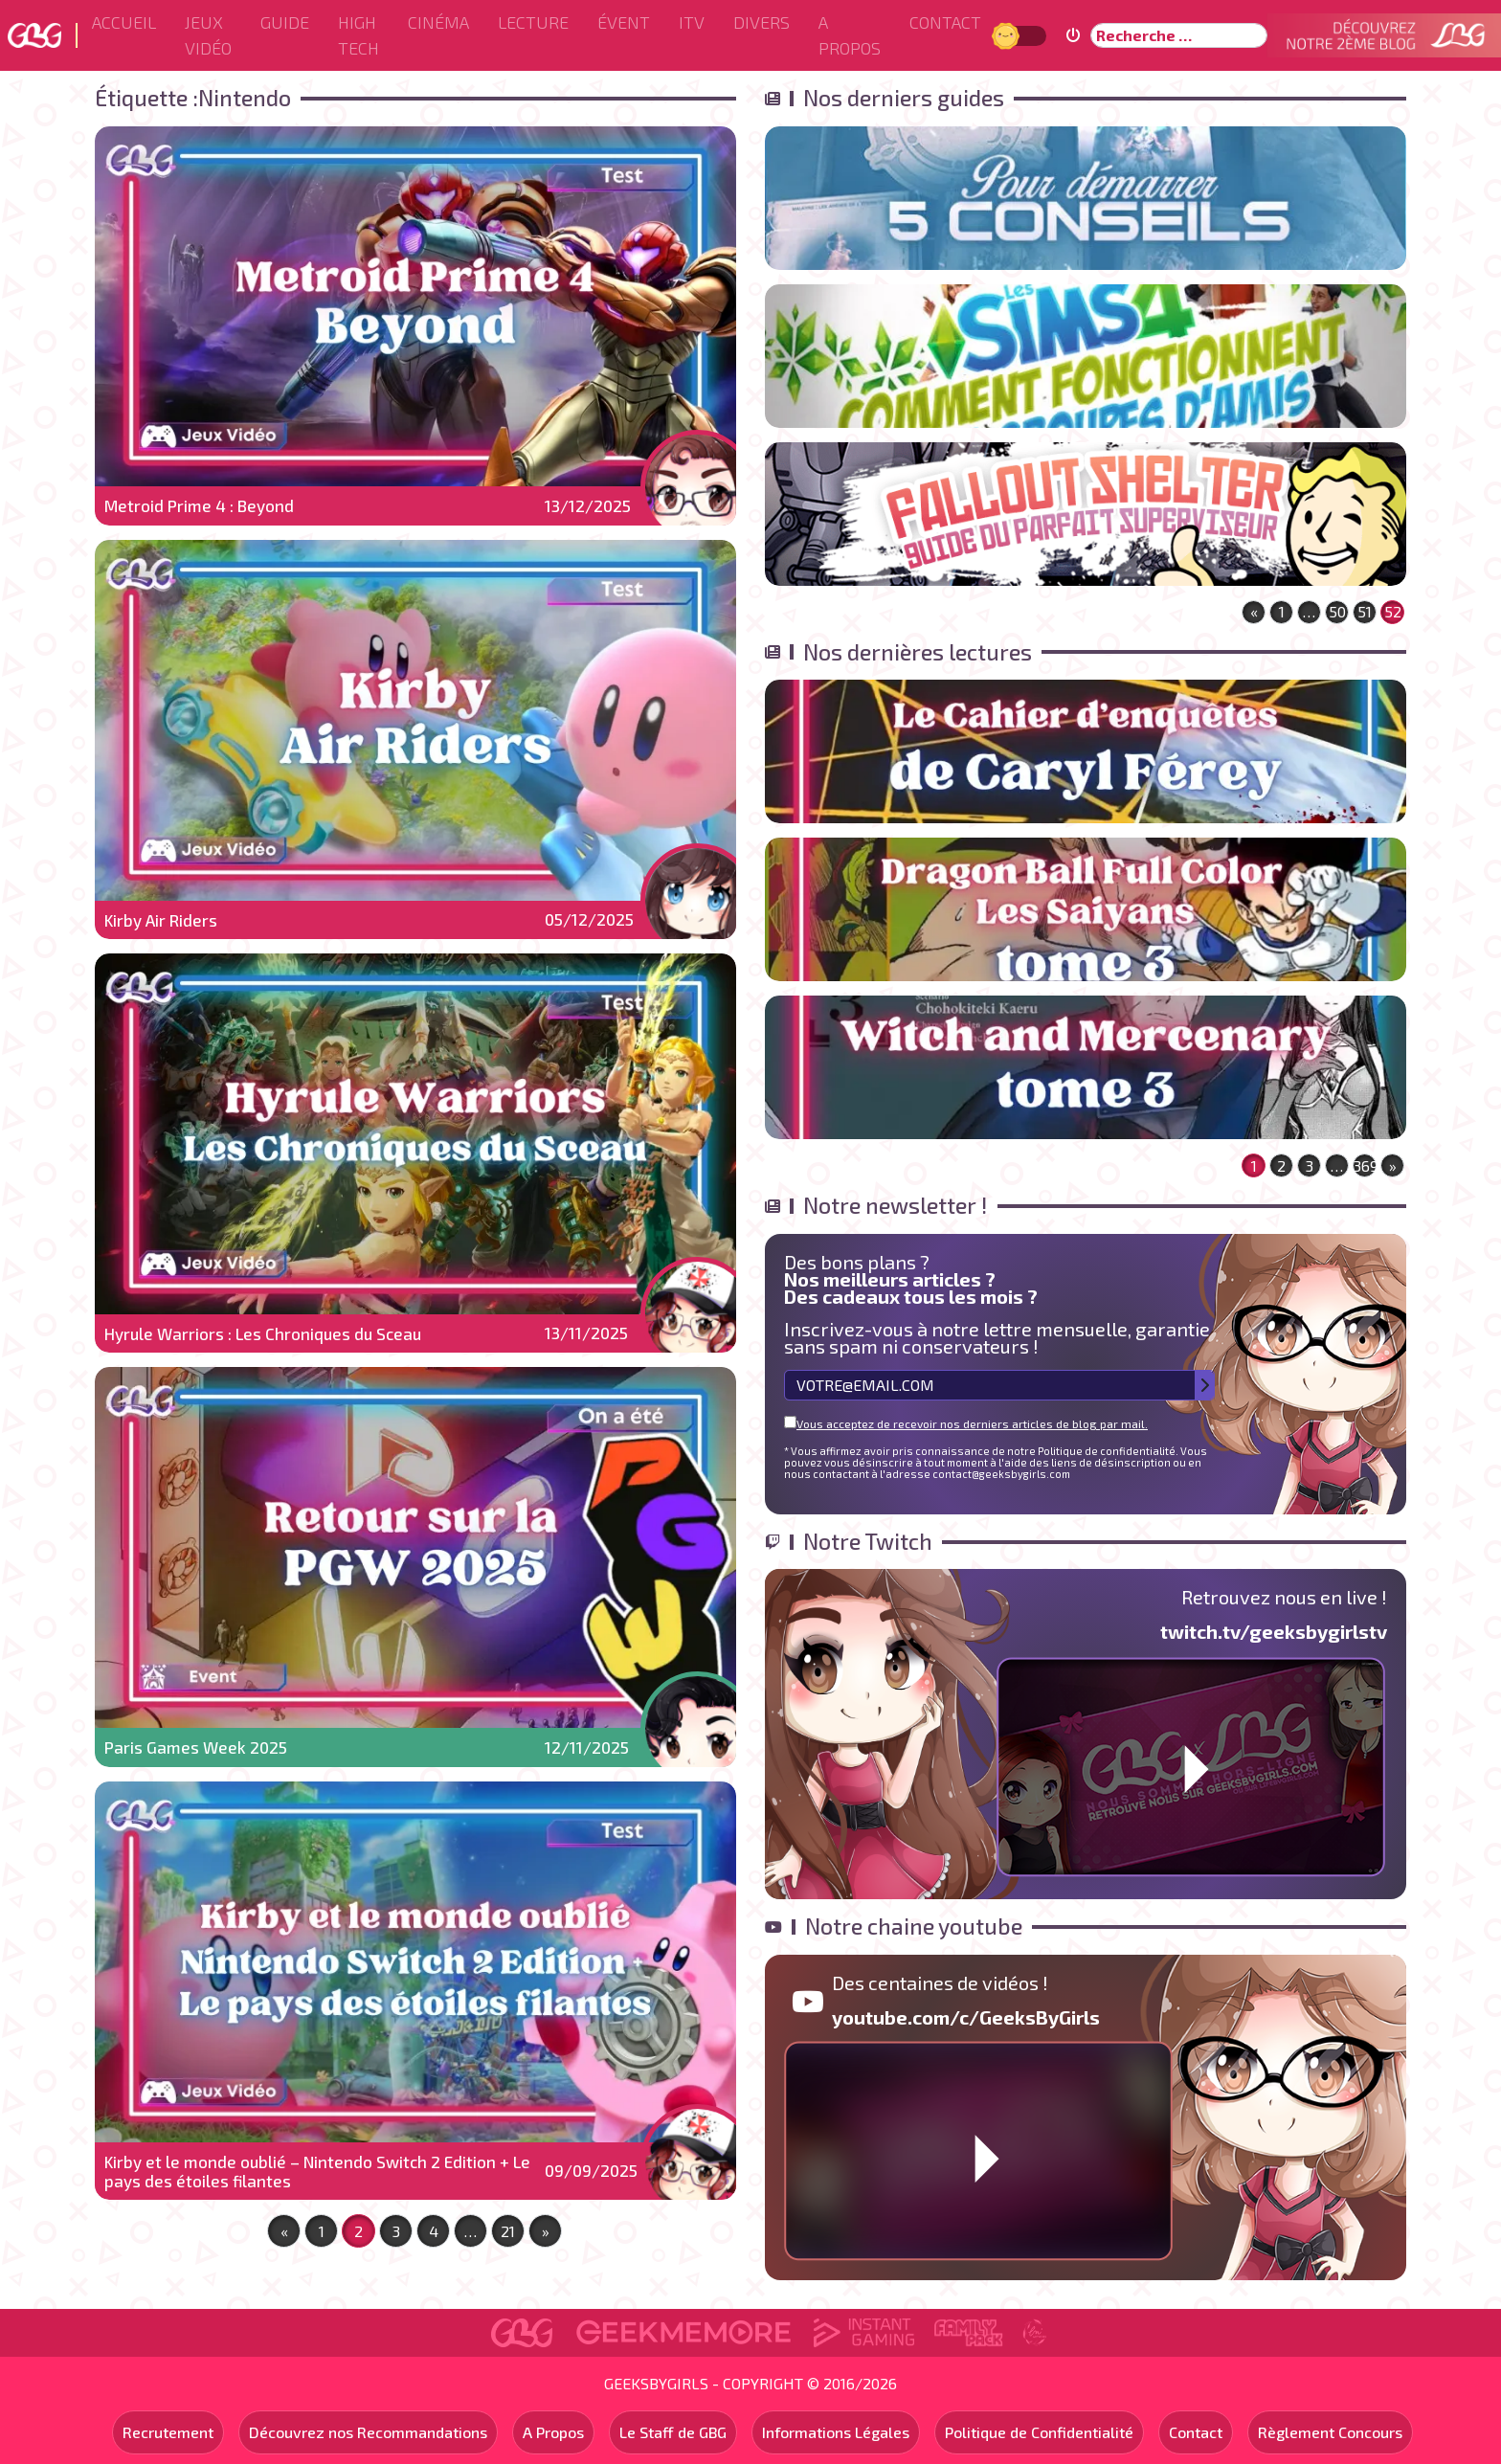 The height and width of the screenshot is (2464, 1501). I want to click on Informations Légales, so click(835, 2432).